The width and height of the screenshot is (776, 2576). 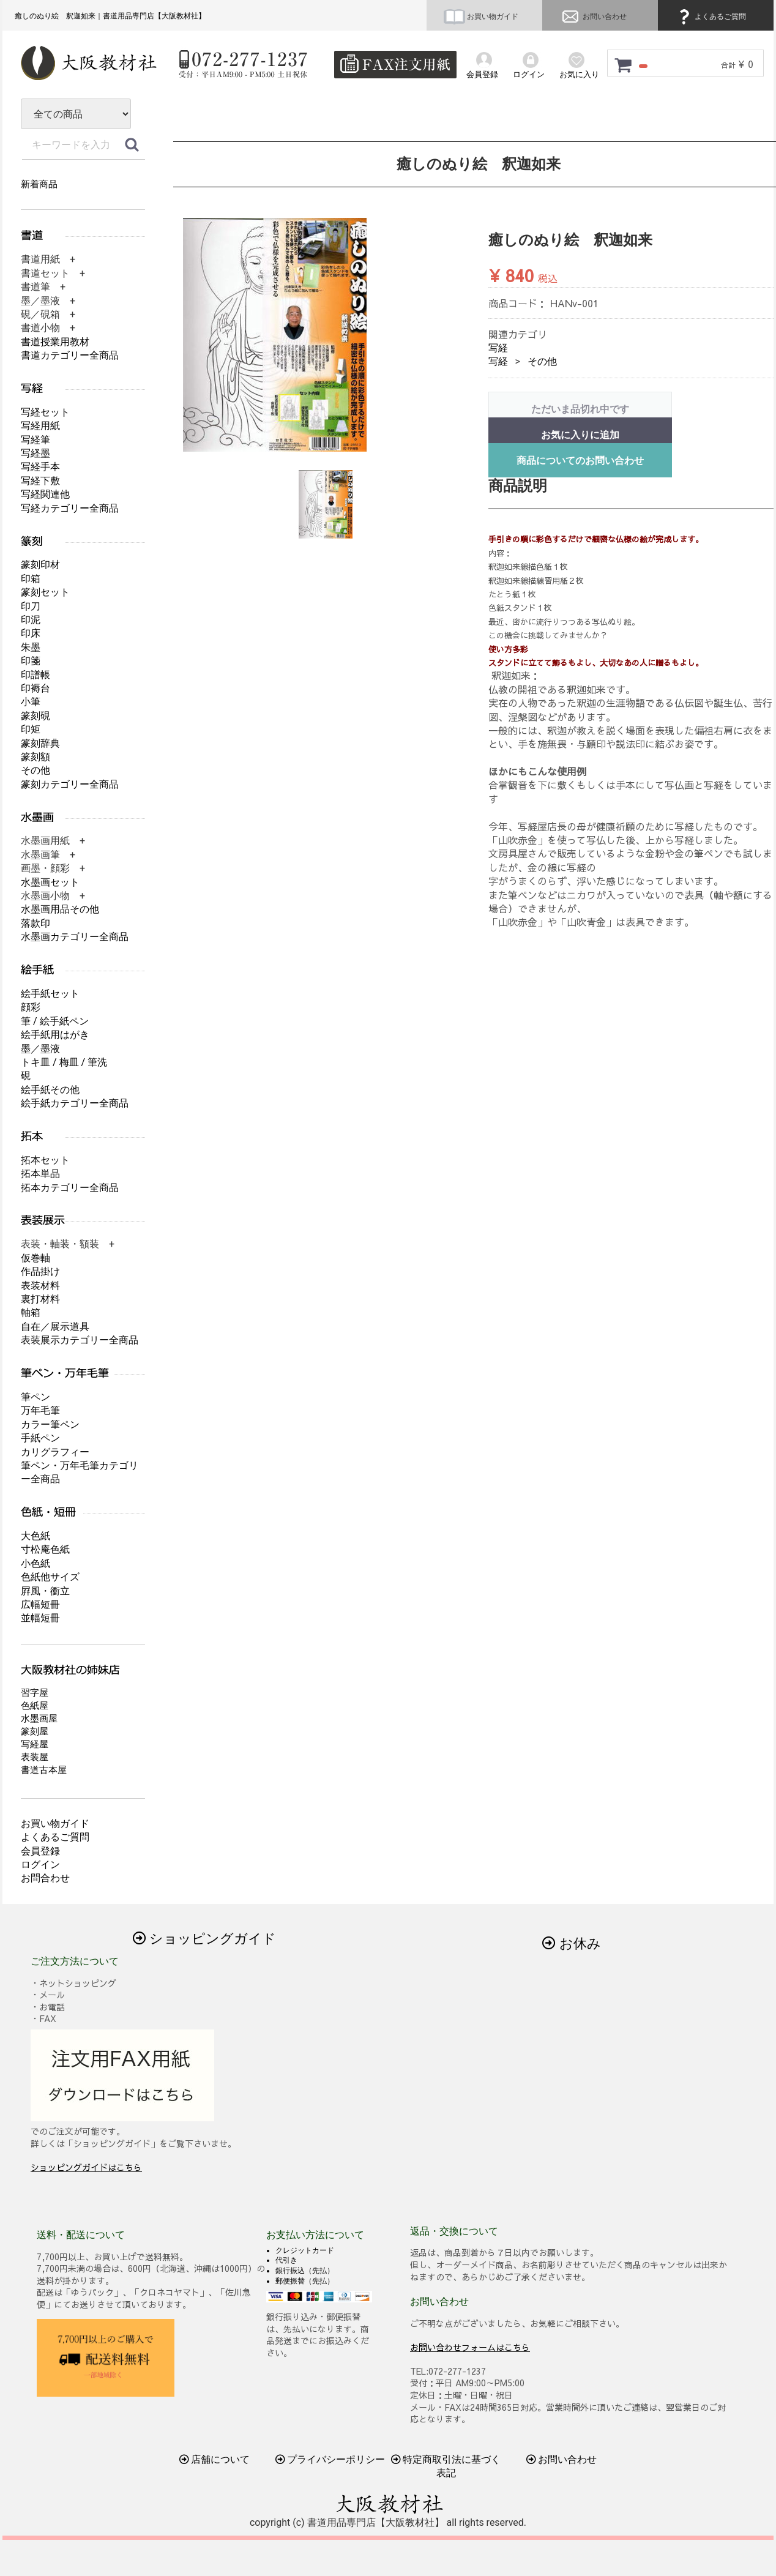 What do you see at coordinates (45, 1878) in the screenshot?
I see `お問合わせ` at bounding box center [45, 1878].